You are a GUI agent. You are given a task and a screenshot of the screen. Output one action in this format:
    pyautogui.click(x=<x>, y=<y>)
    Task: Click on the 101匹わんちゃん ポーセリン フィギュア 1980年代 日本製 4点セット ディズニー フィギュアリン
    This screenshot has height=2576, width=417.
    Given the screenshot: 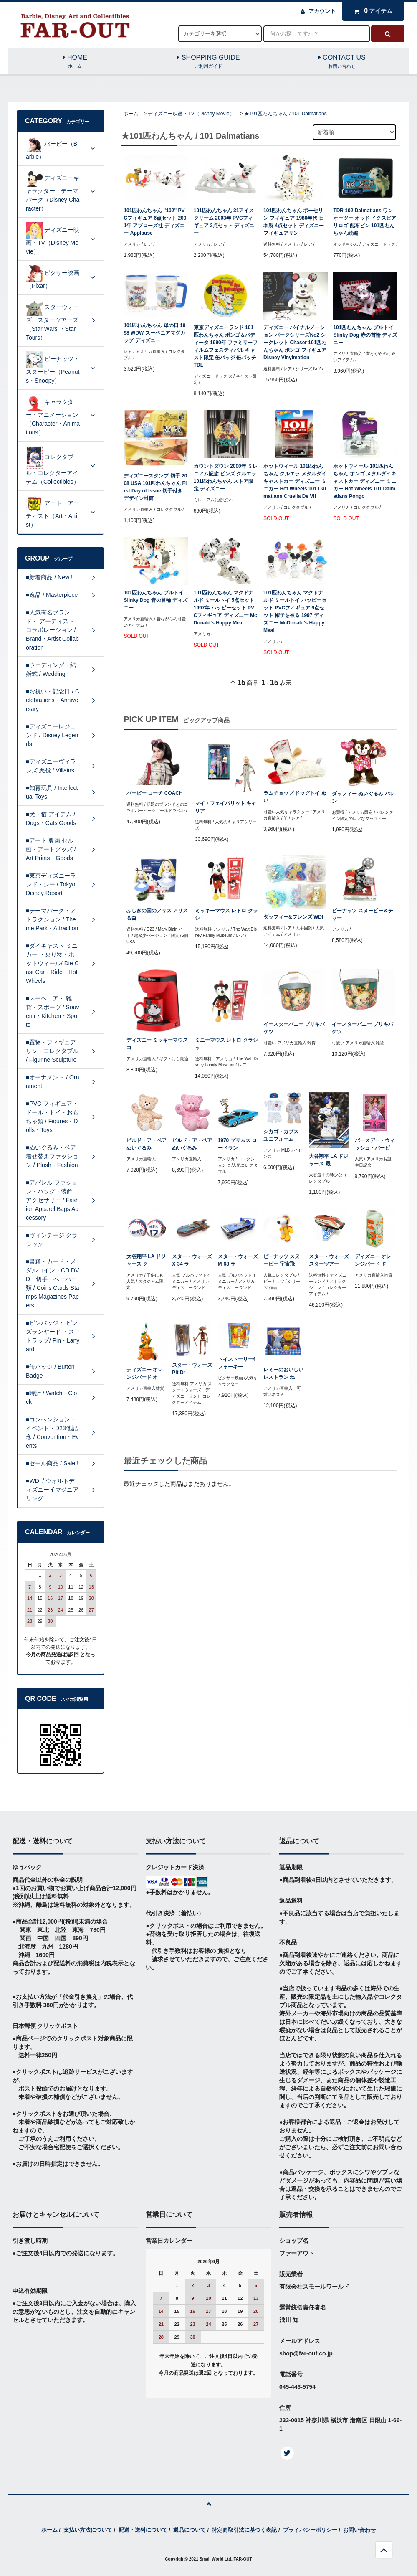 What is the action you would take?
    pyautogui.click(x=293, y=222)
    